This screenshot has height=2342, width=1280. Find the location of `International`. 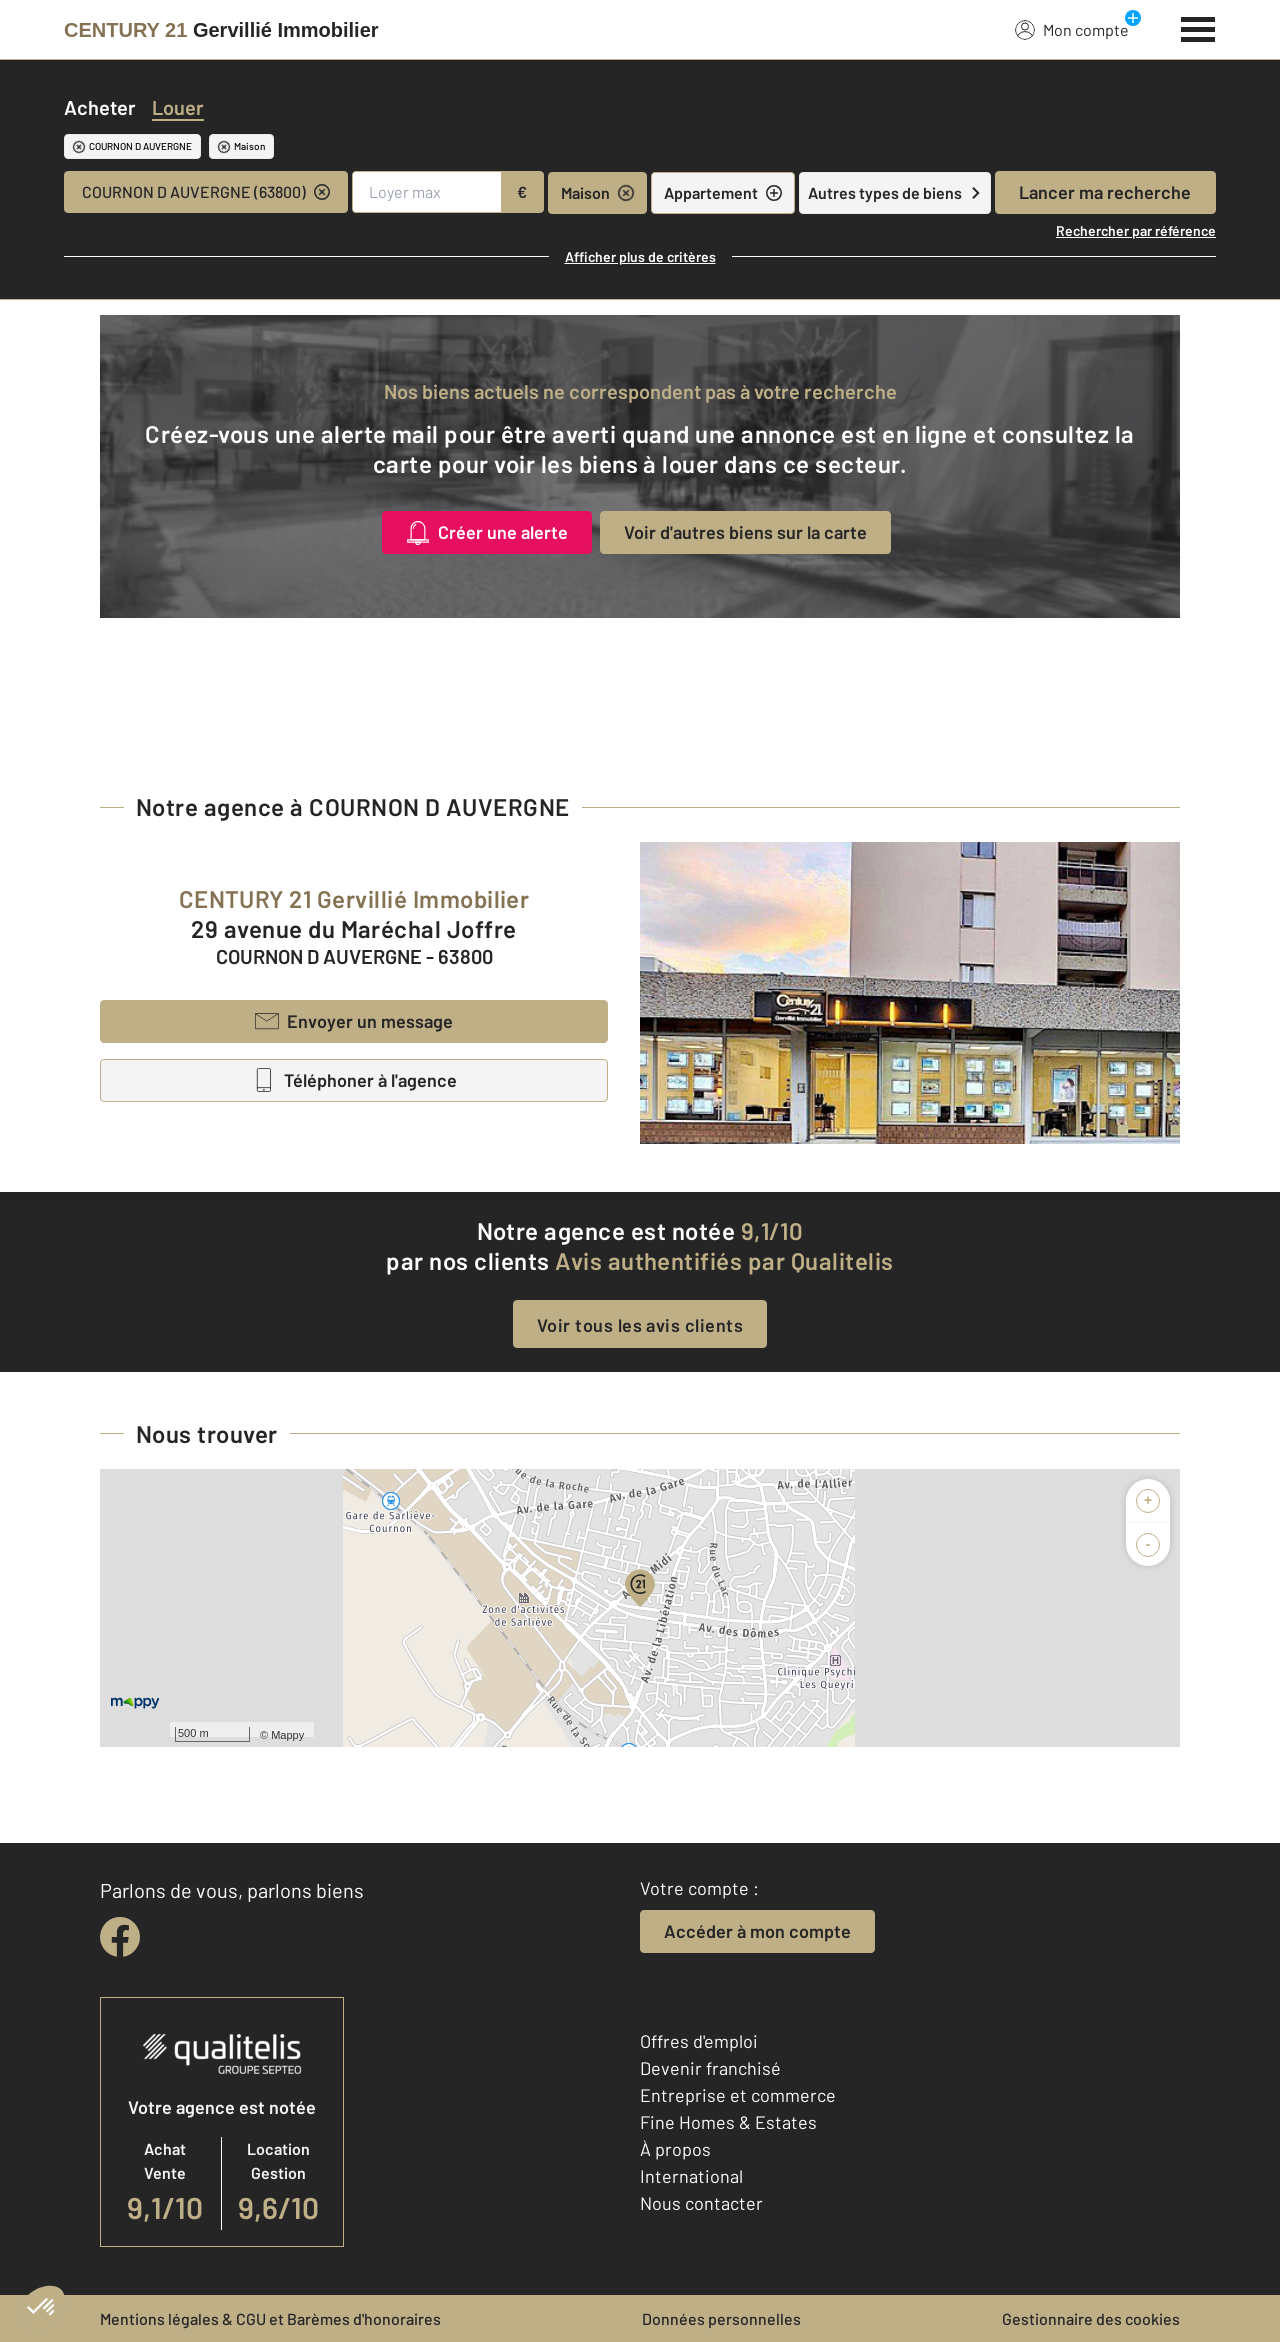

International is located at coordinates (691, 2176).